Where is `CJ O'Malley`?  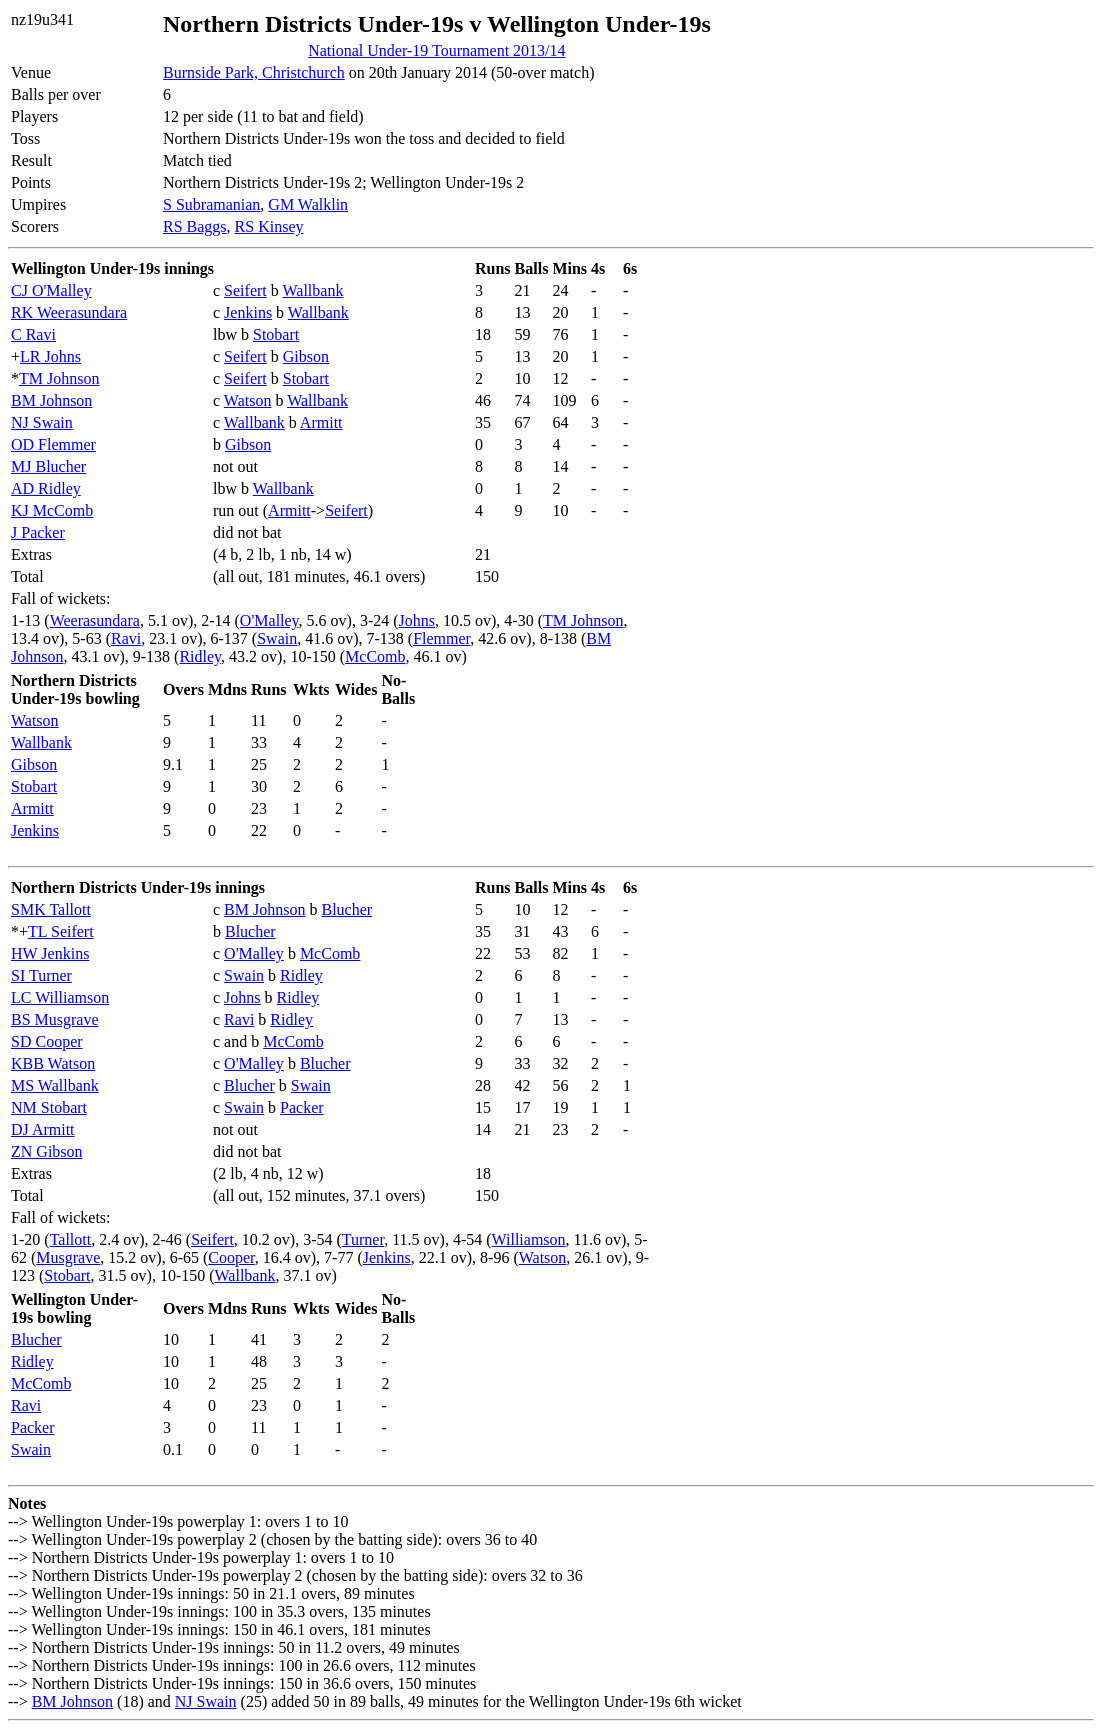
CJ O'Malley is located at coordinates (51, 290).